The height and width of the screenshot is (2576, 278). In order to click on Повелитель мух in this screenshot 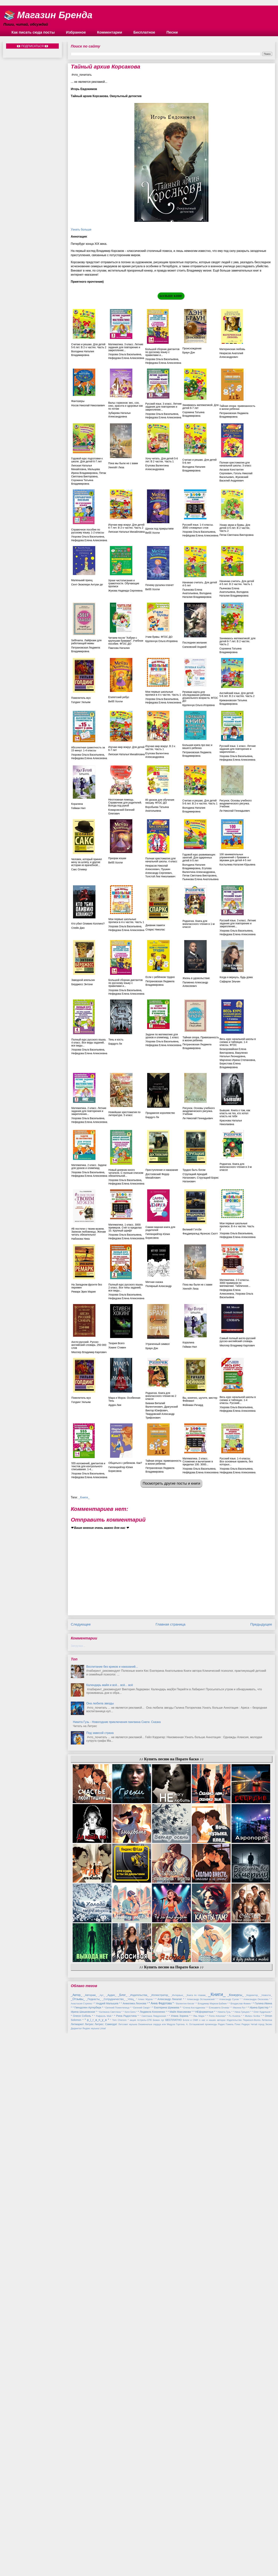, I will do `click(81, 697)`.